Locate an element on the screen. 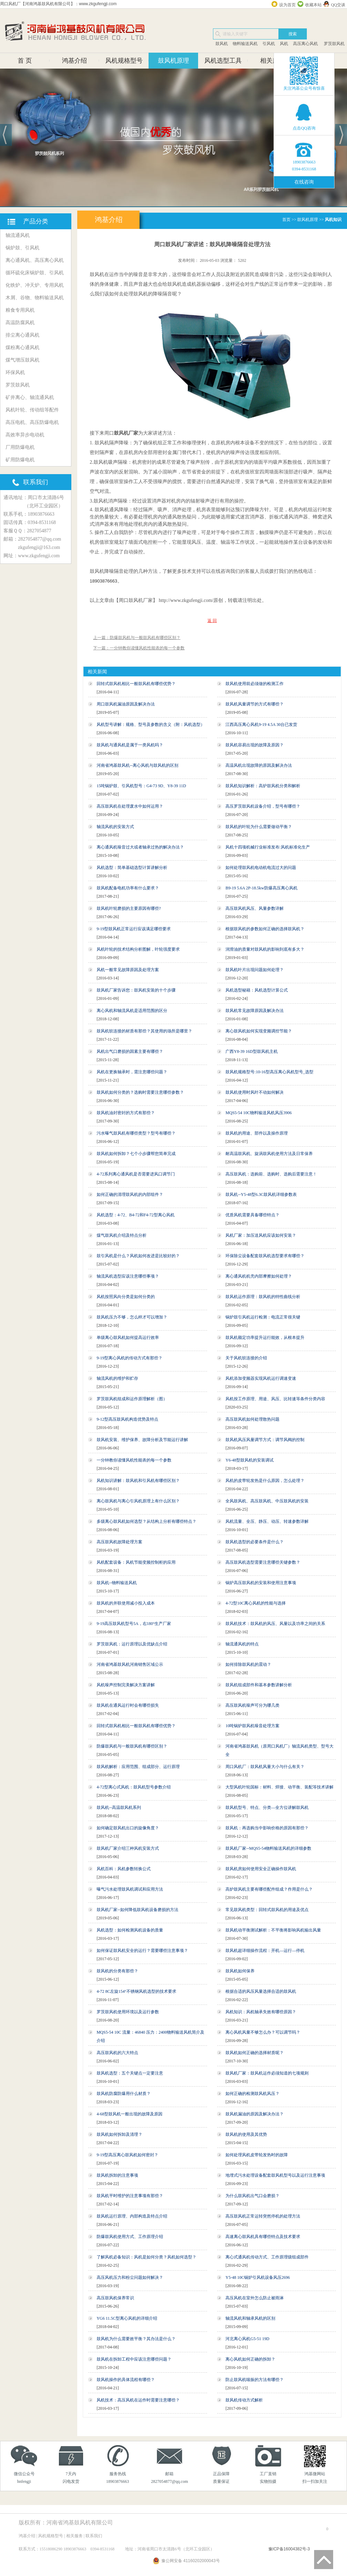 The width and height of the screenshot is (347, 2576). 环保除尘设备配套鼓风机选型要求有哪些？ is located at coordinates (264, 1255).